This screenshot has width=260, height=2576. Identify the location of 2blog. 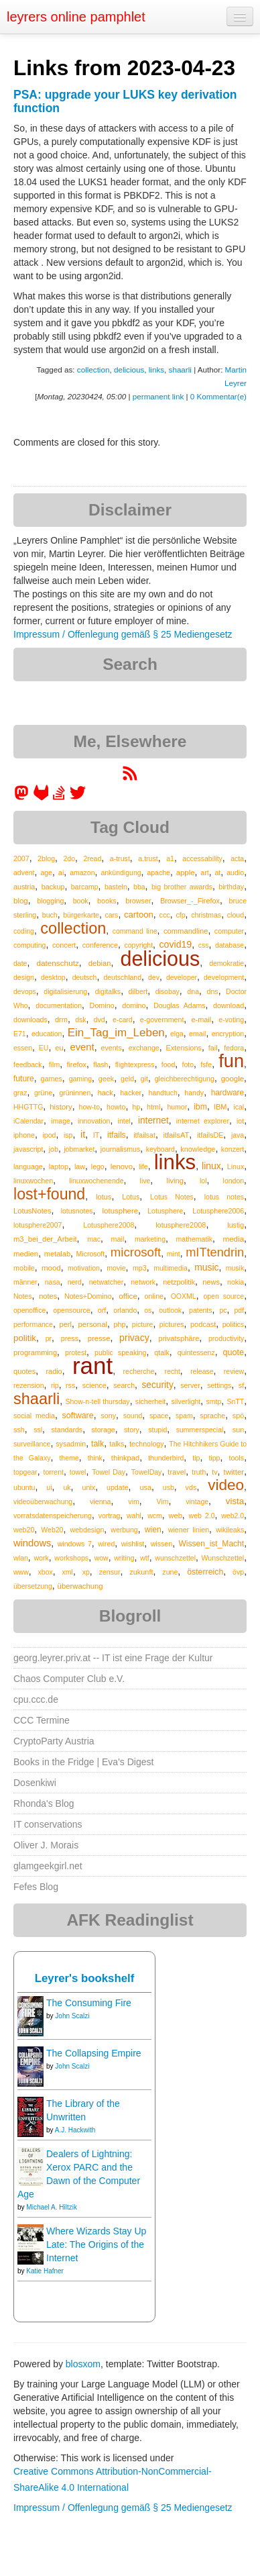
(46, 858).